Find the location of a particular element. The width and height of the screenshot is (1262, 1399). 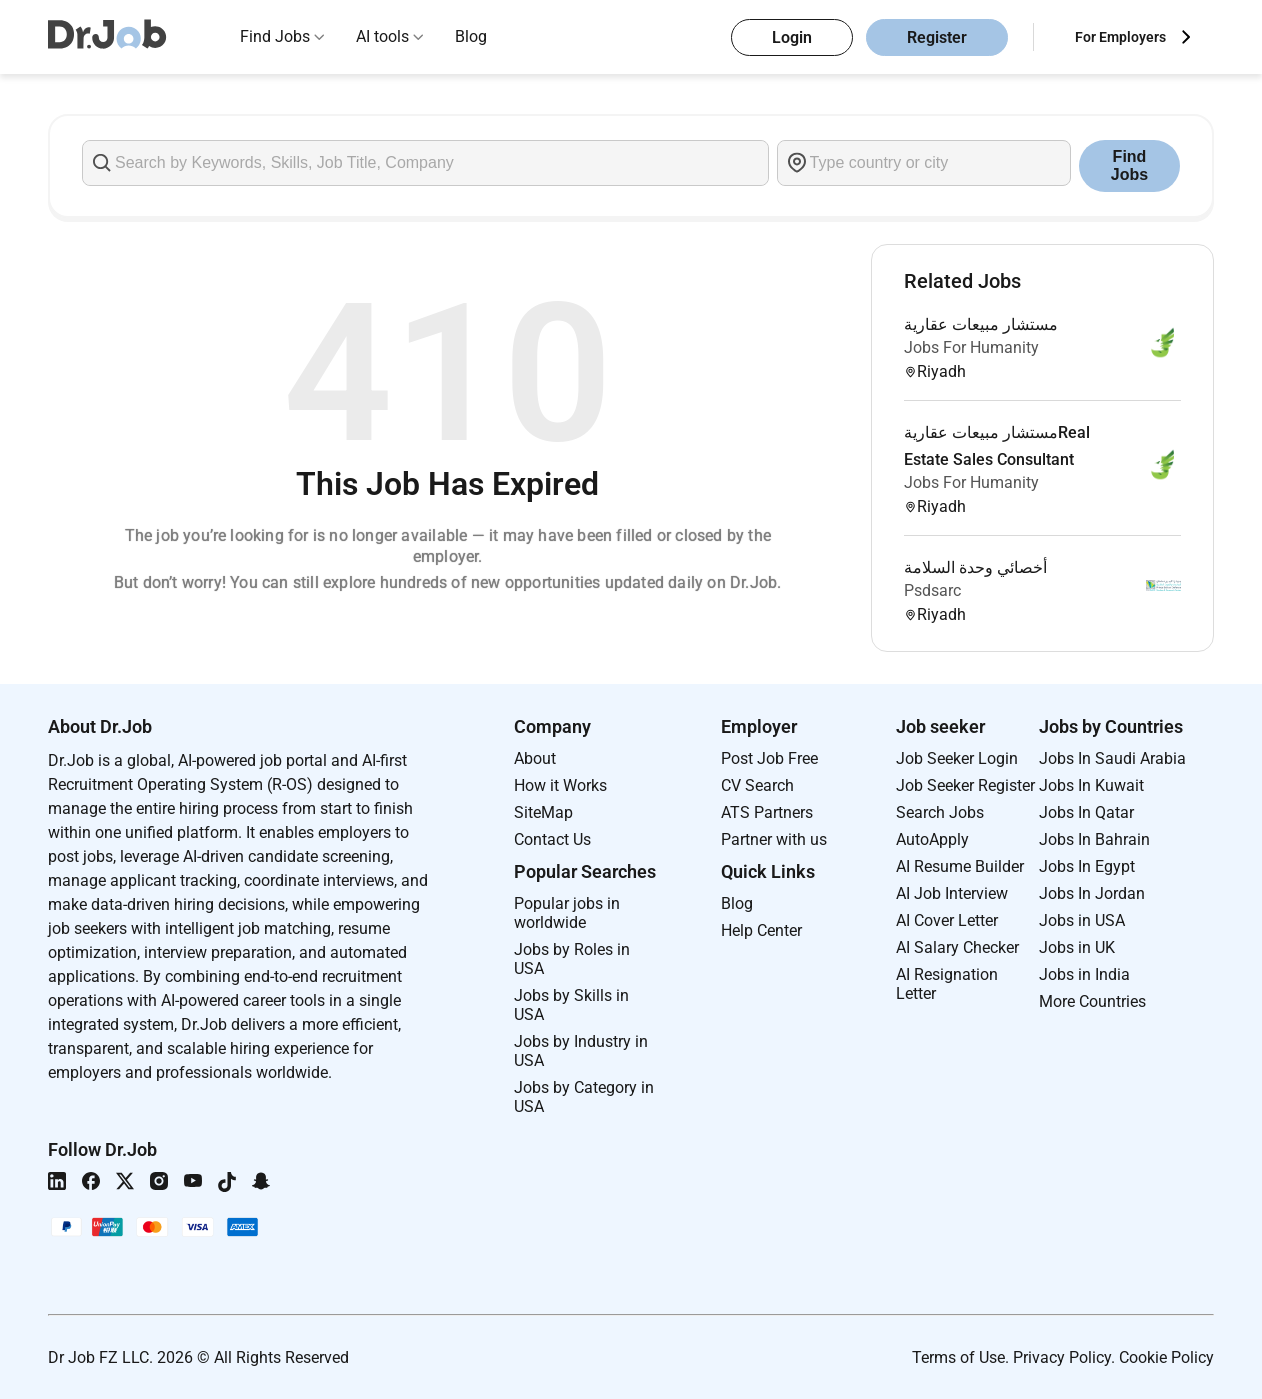

ATS Partners is located at coordinates (767, 812).